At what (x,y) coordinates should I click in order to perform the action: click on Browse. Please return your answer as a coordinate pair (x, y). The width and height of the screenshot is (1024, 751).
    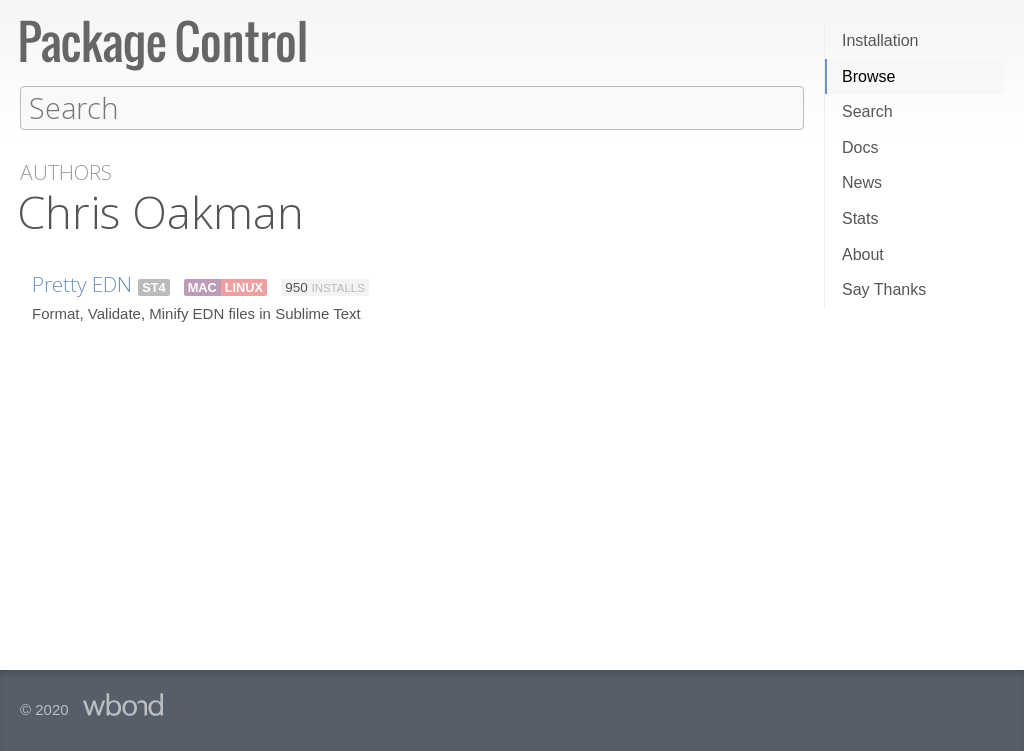
    Looking at the image, I should click on (868, 76).